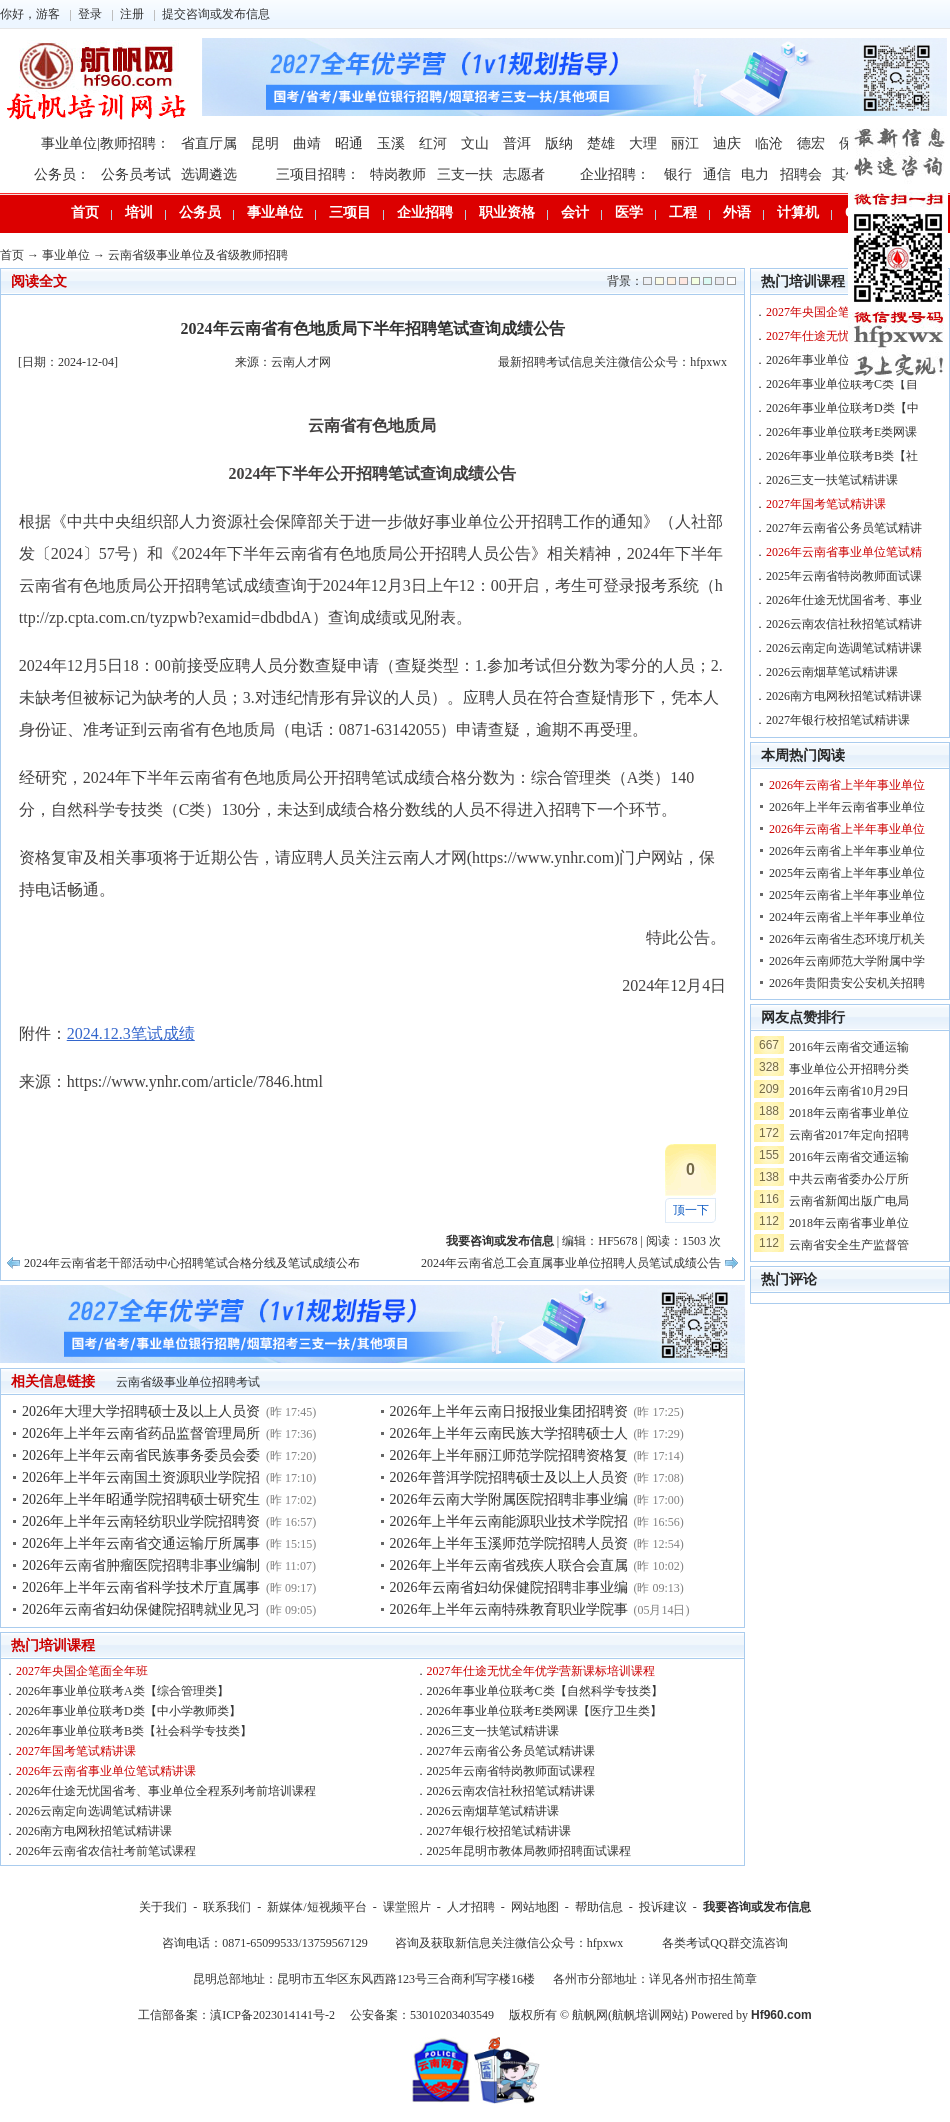  I want to click on 2027年银行校招笔试精讲课, so click(499, 1831).